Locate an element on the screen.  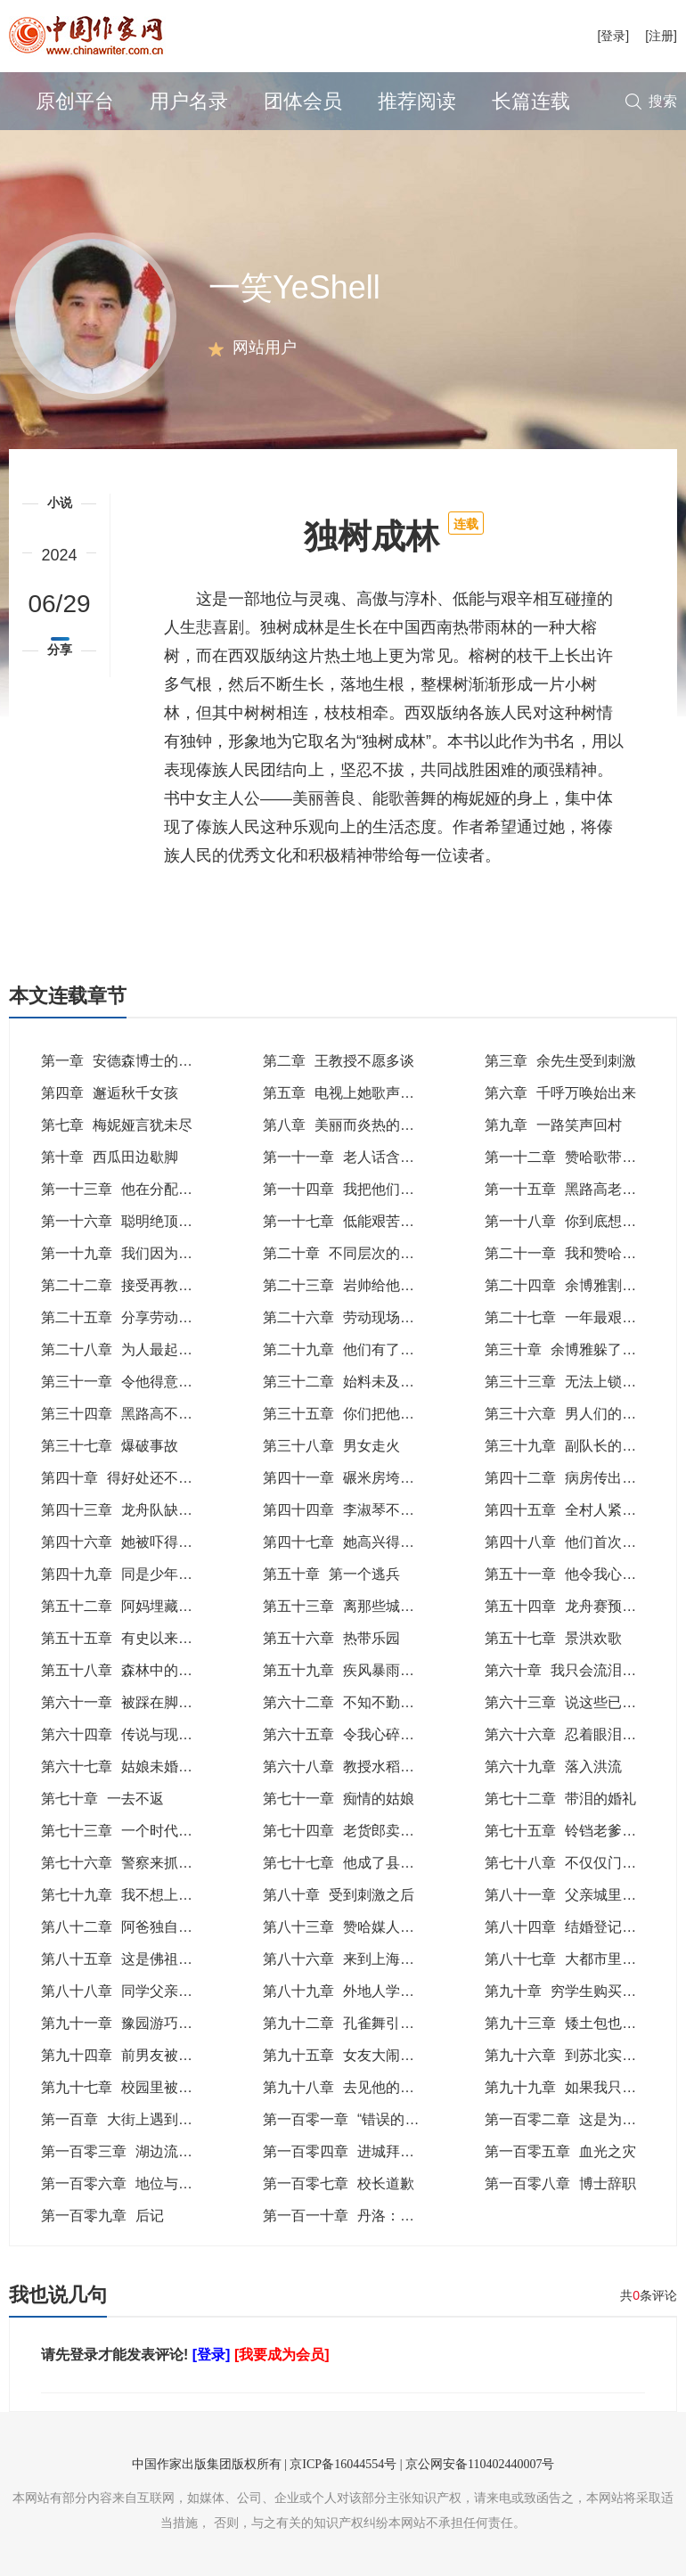
第八十四章 is located at coordinates (575, 1926).